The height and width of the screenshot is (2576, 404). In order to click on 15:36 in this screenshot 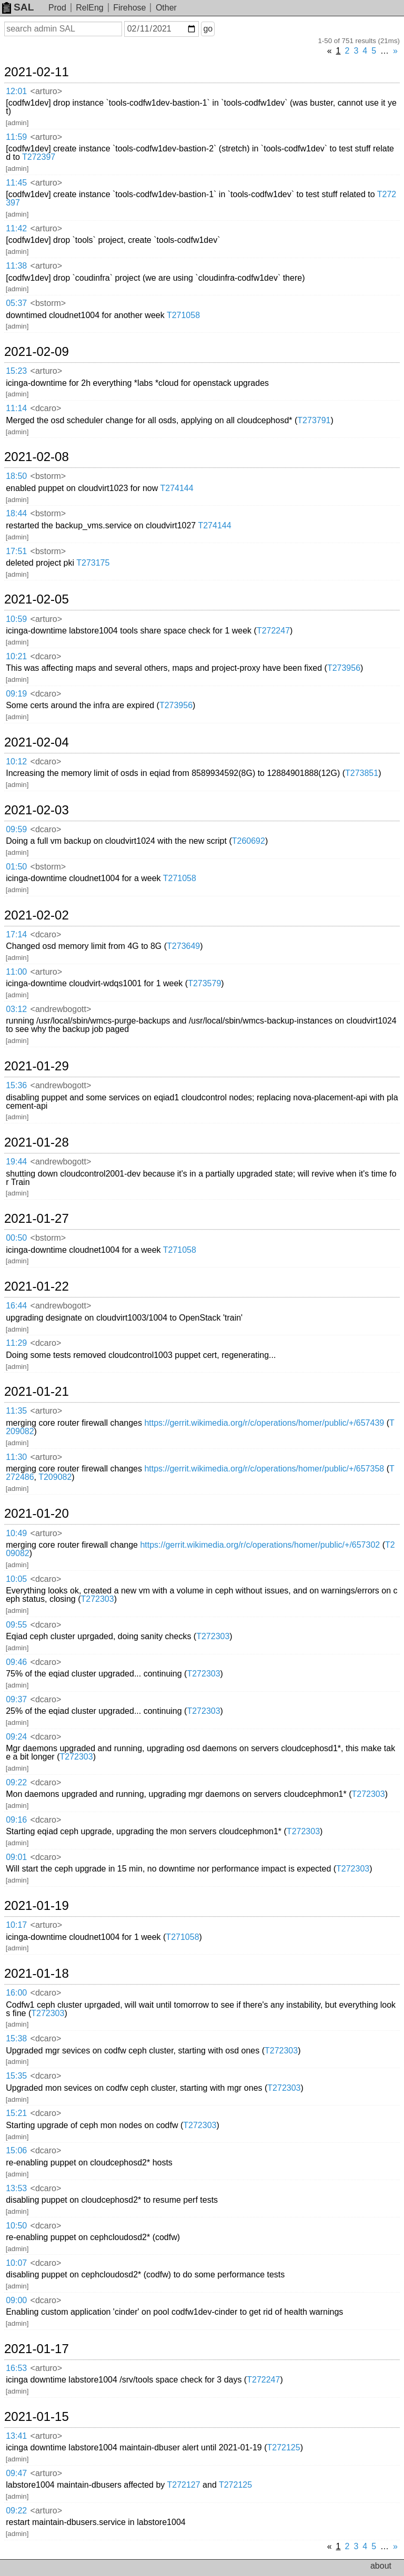, I will do `click(16, 1085)`.